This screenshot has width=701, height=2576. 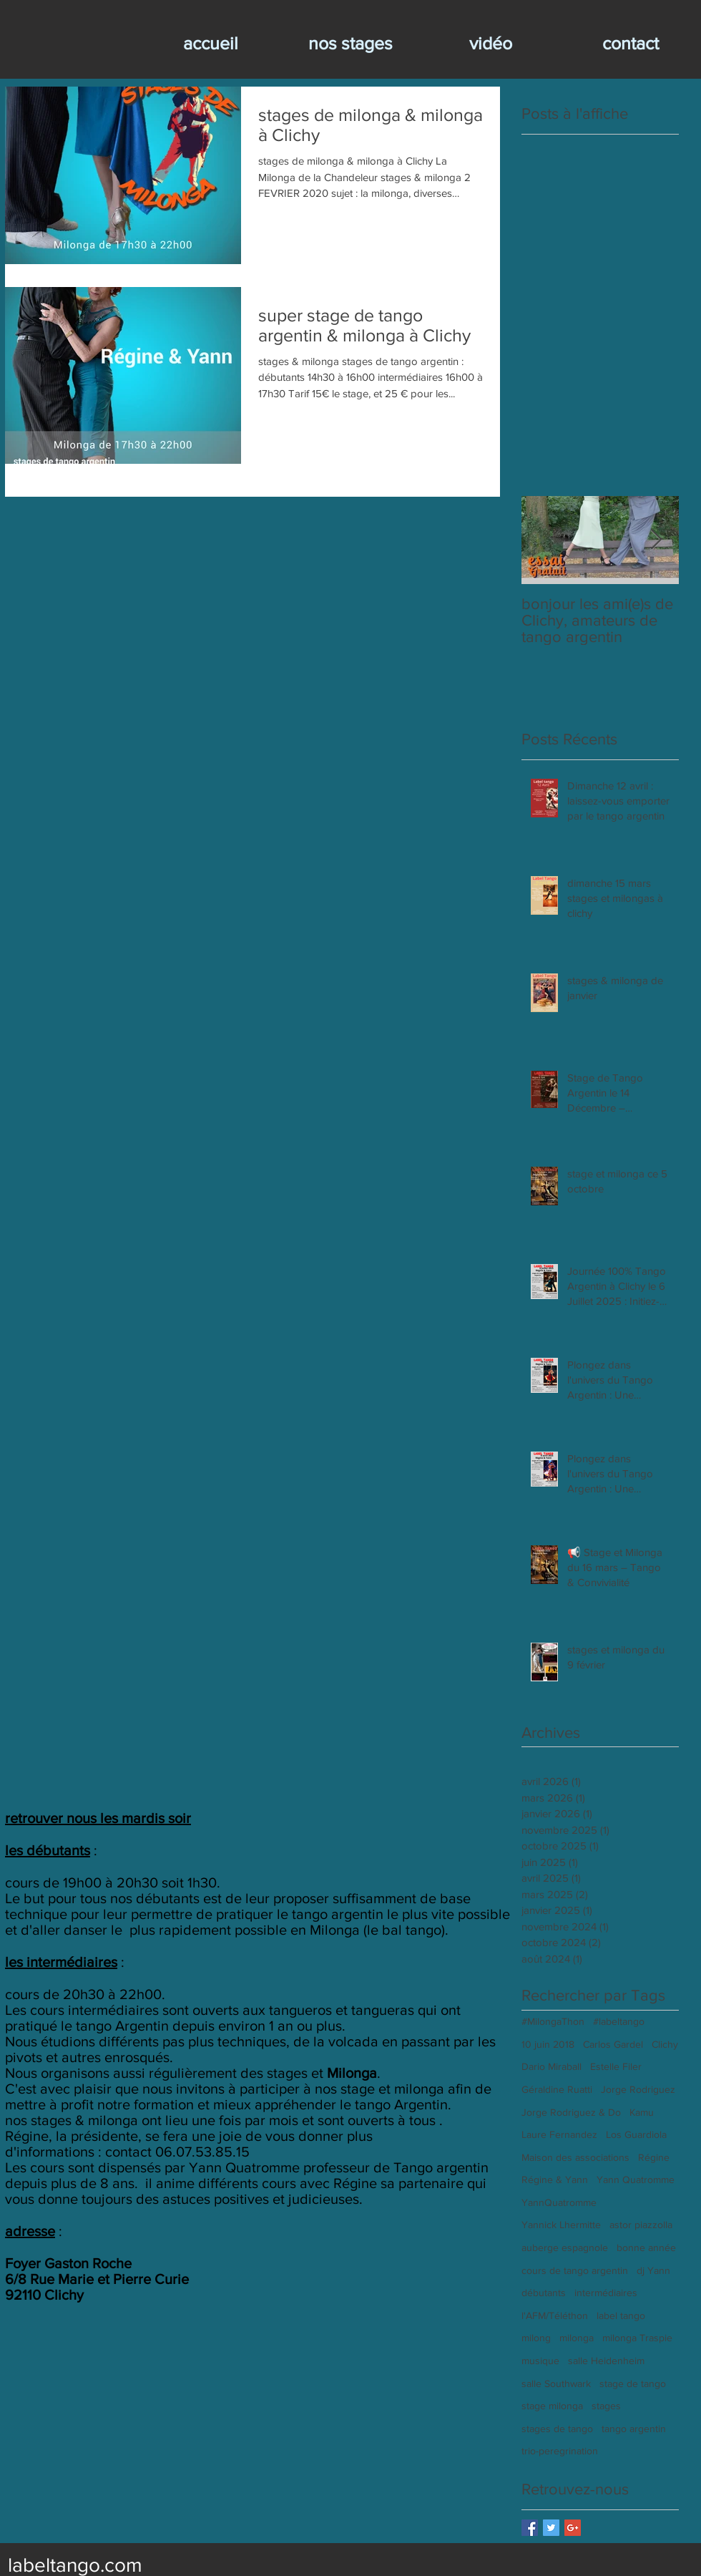 What do you see at coordinates (564, 2247) in the screenshot?
I see `auberge espagnole` at bounding box center [564, 2247].